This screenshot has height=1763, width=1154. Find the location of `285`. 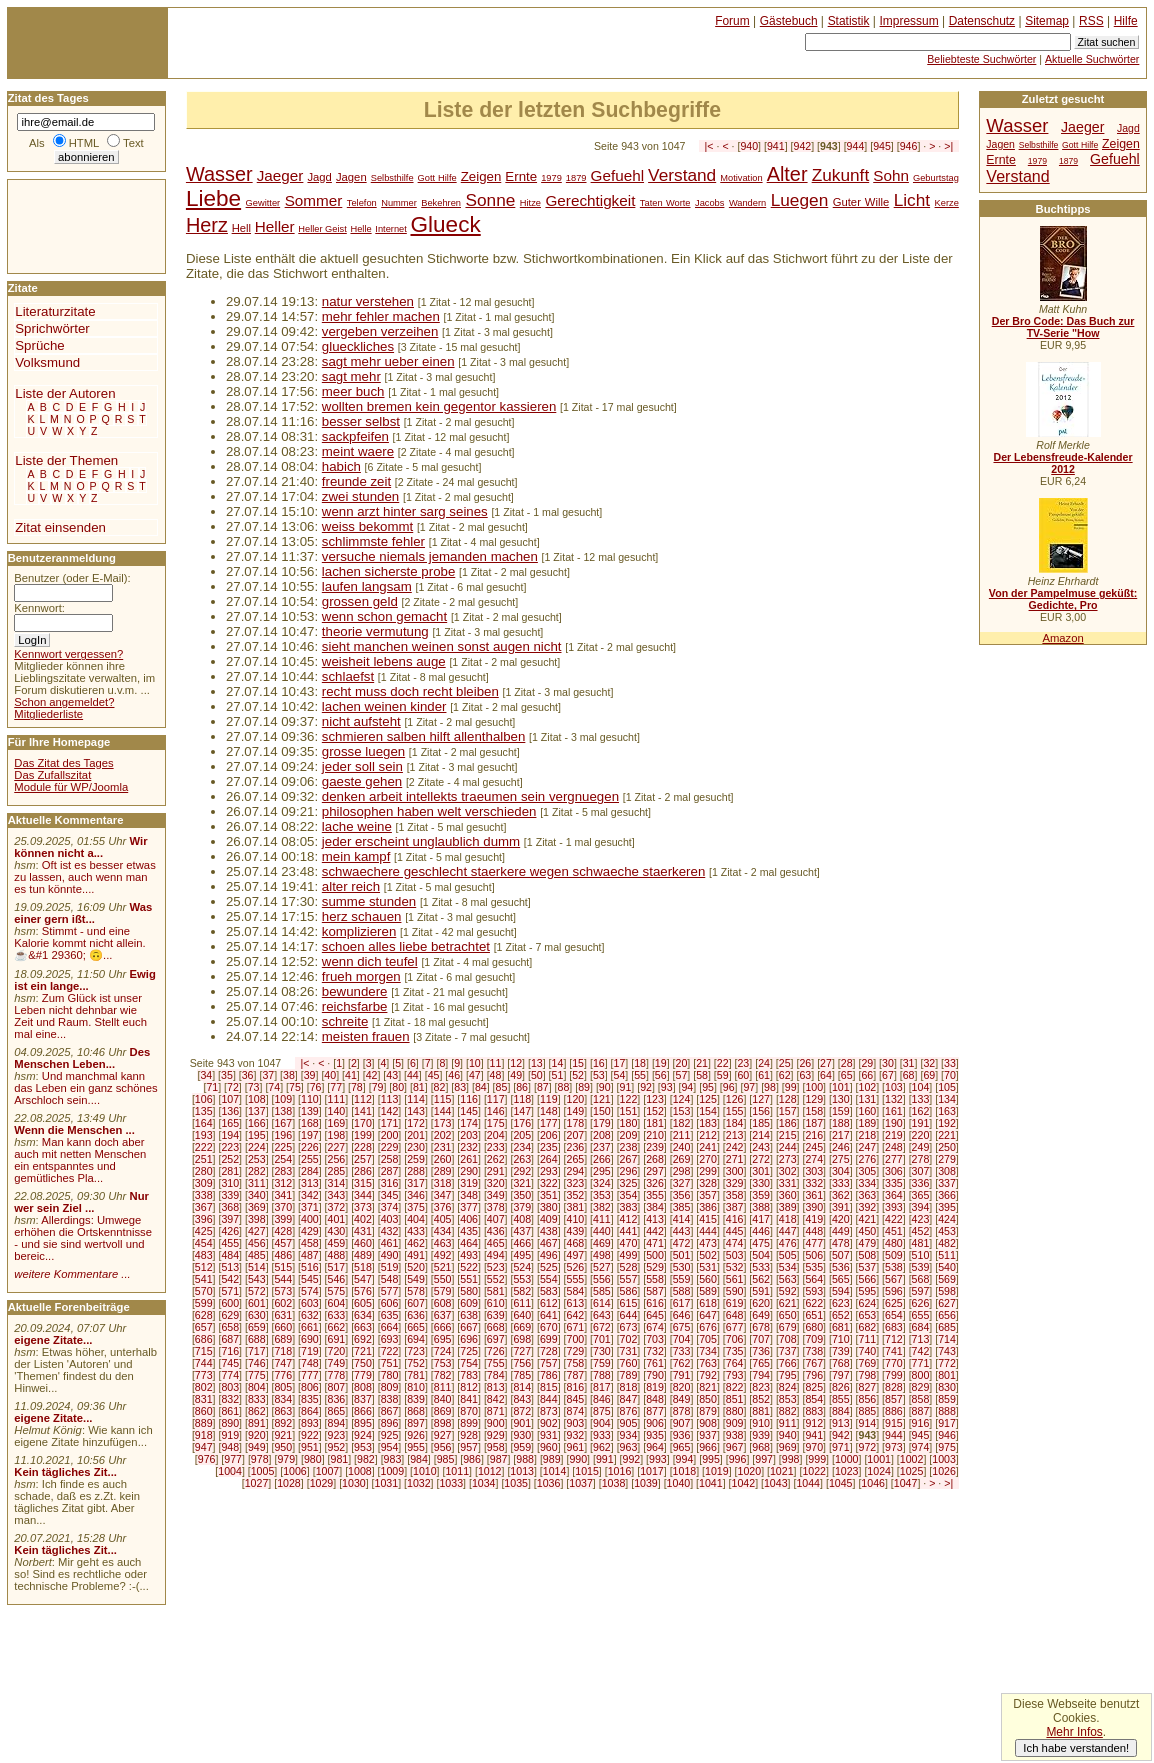

285 is located at coordinates (337, 1171).